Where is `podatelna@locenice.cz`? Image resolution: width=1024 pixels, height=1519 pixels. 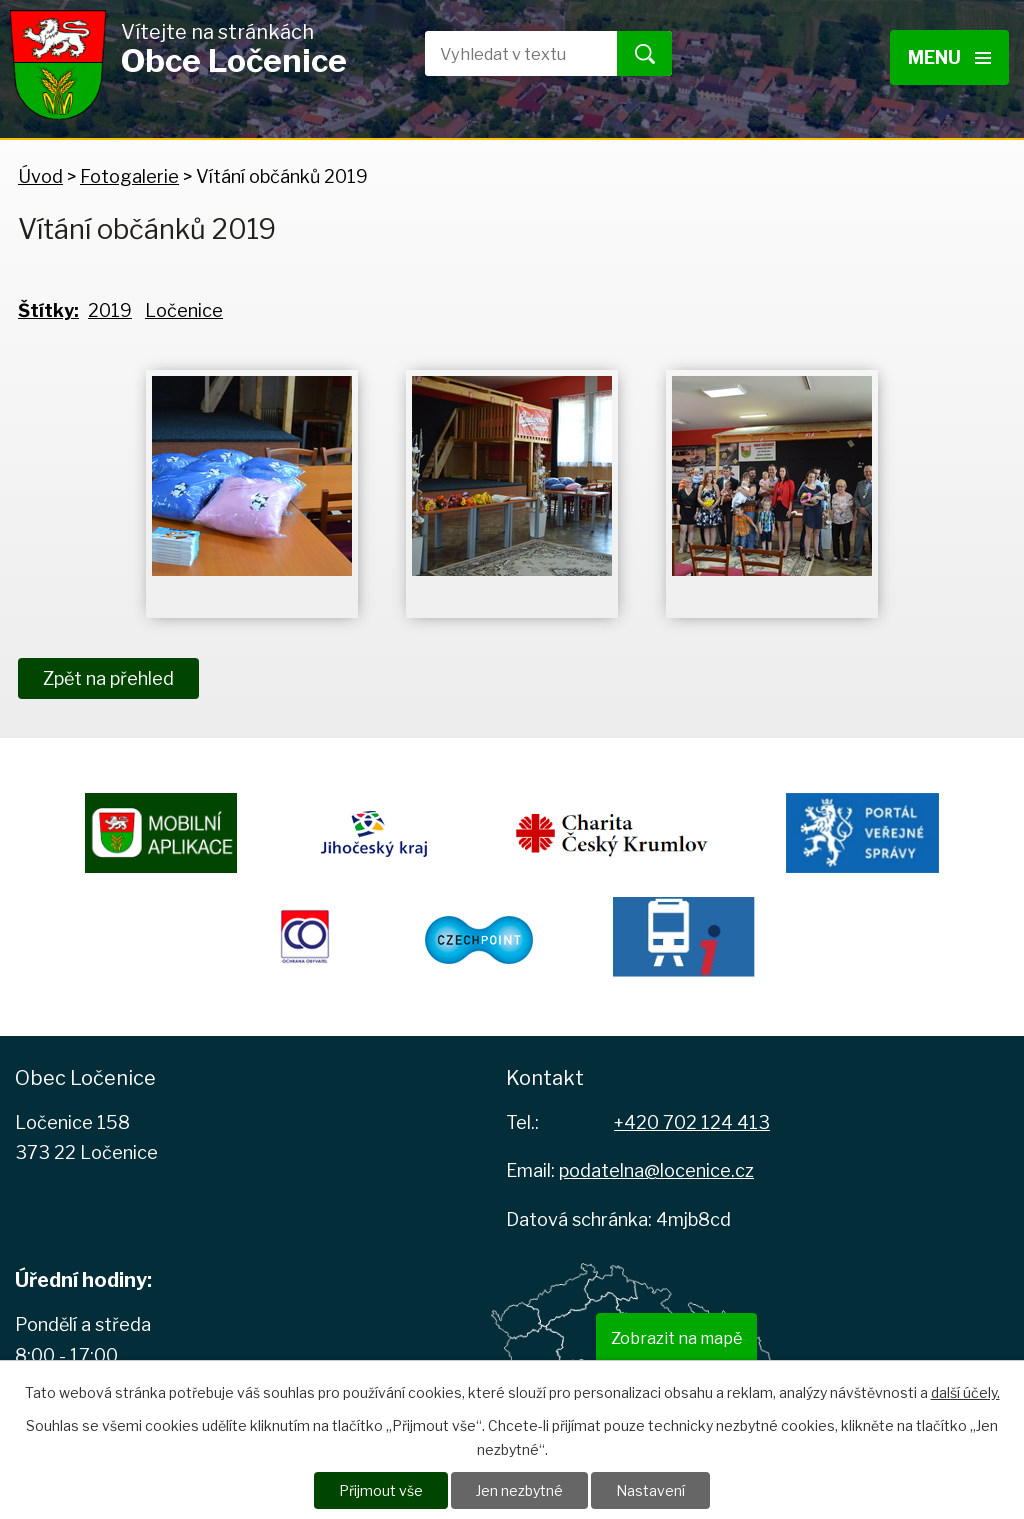
podatelna@locenice.cz is located at coordinates (656, 1170).